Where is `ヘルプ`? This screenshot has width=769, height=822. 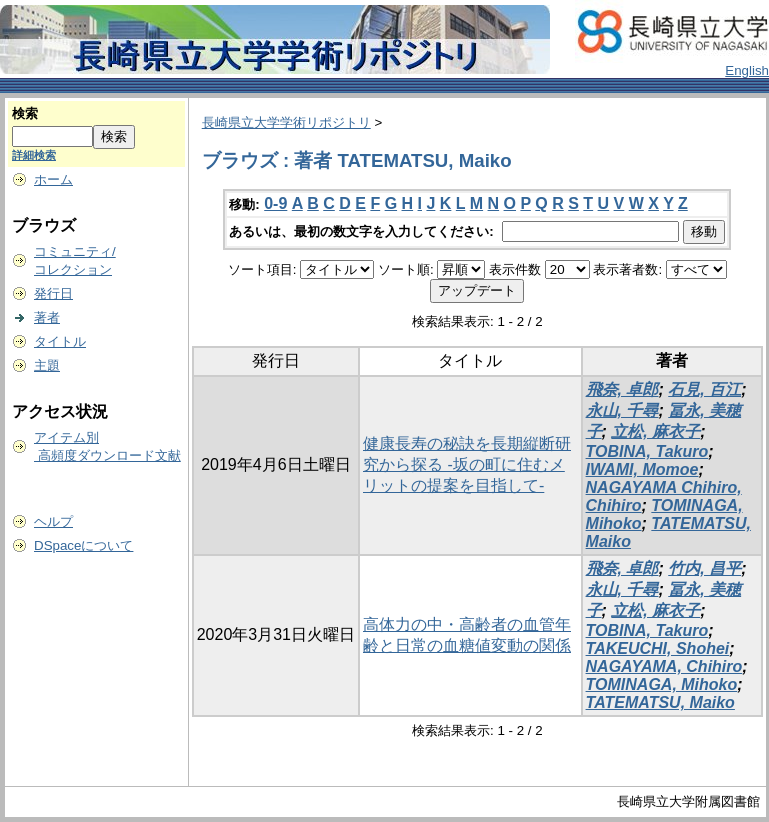 ヘルプ is located at coordinates (53, 521).